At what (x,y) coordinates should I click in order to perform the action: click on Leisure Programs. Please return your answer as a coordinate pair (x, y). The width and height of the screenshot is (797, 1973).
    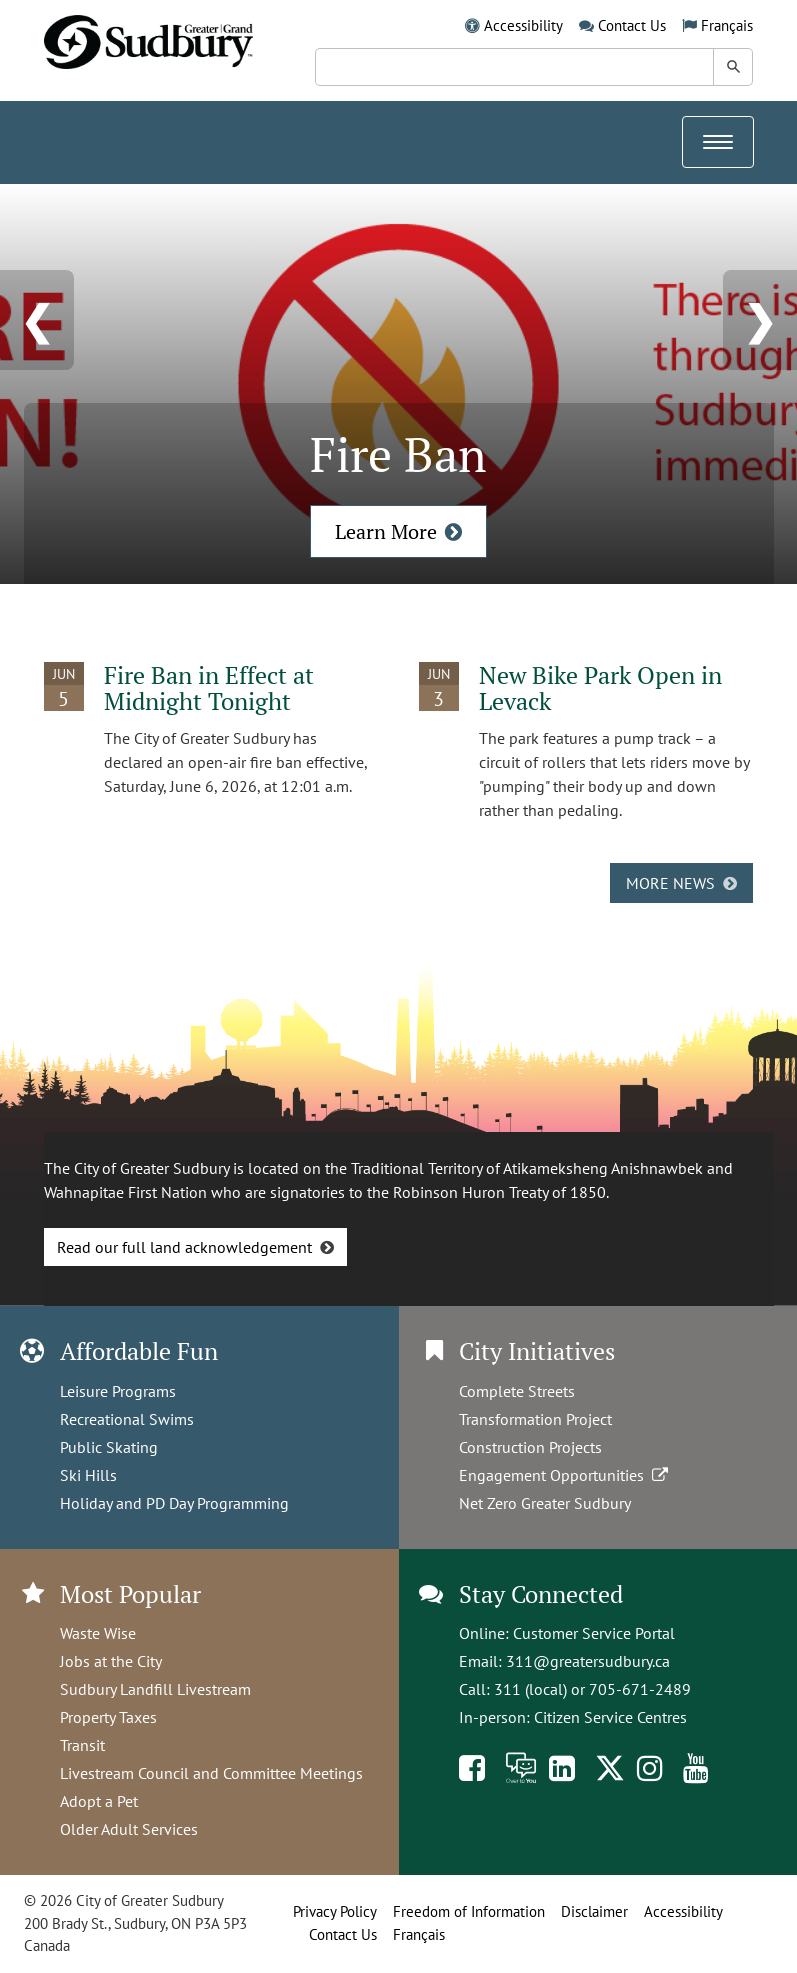
    Looking at the image, I should click on (118, 1391).